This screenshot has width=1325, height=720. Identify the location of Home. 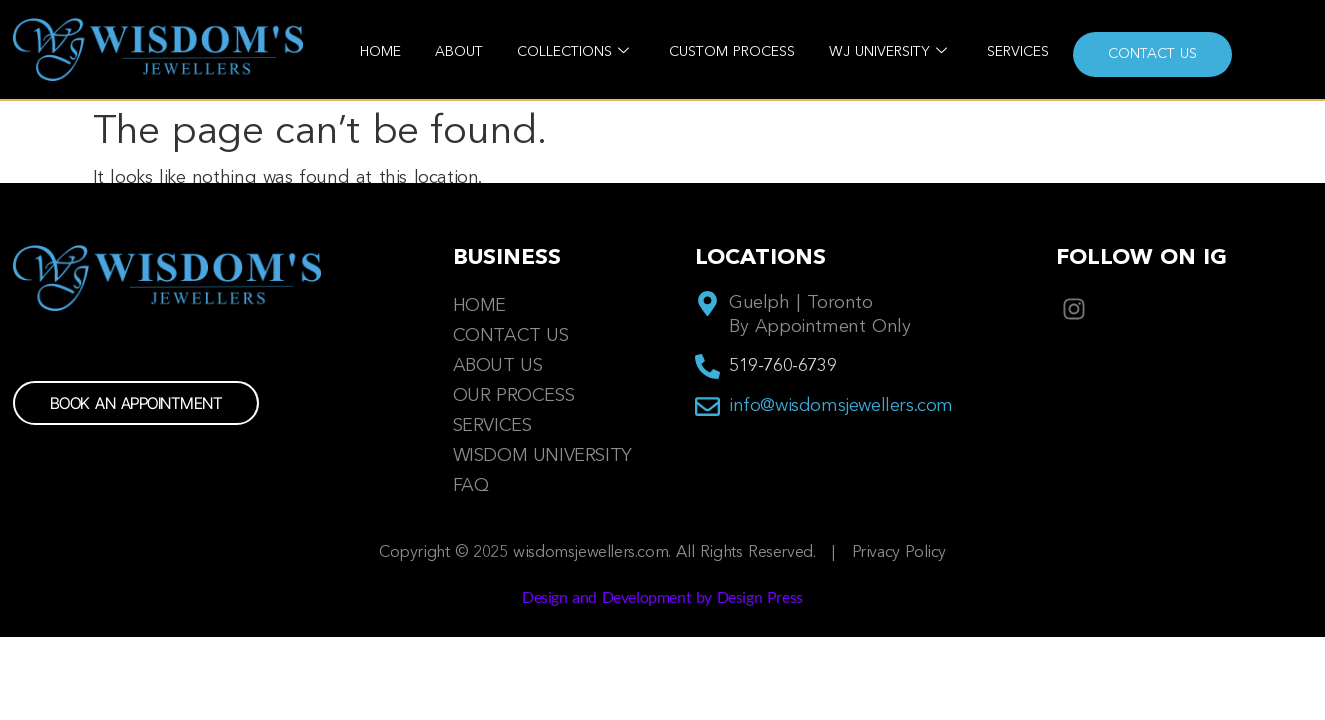
(380, 52).